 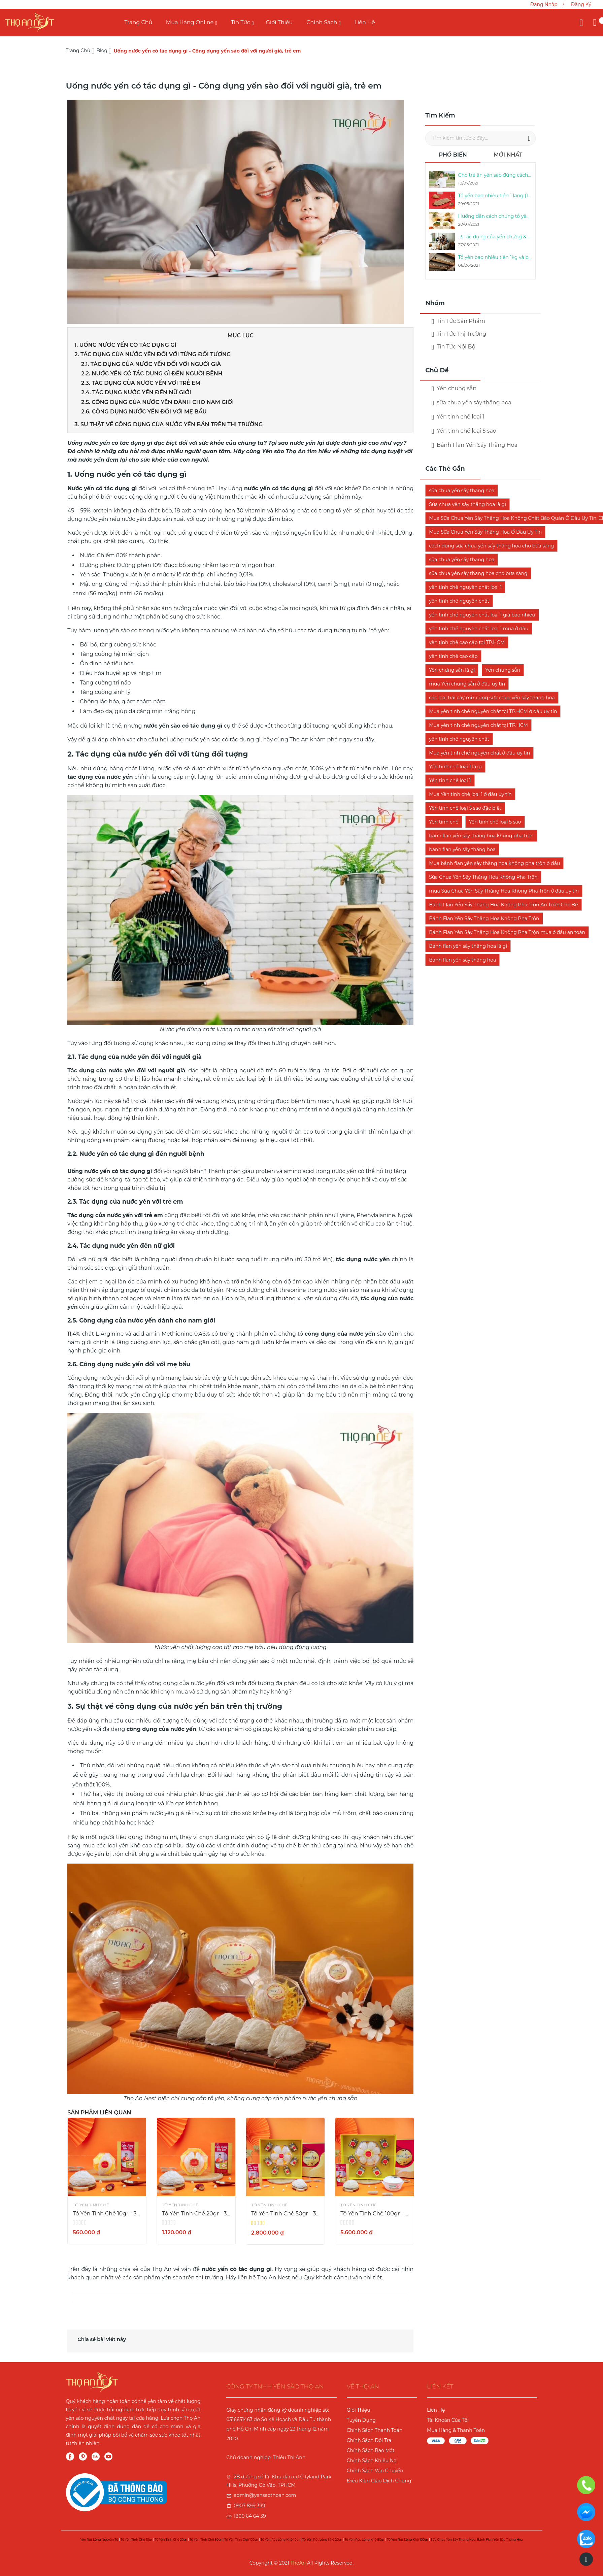 What do you see at coordinates (375, 2471) in the screenshot?
I see `Chính sách vận chuyển` at bounding box center [375, 2471].